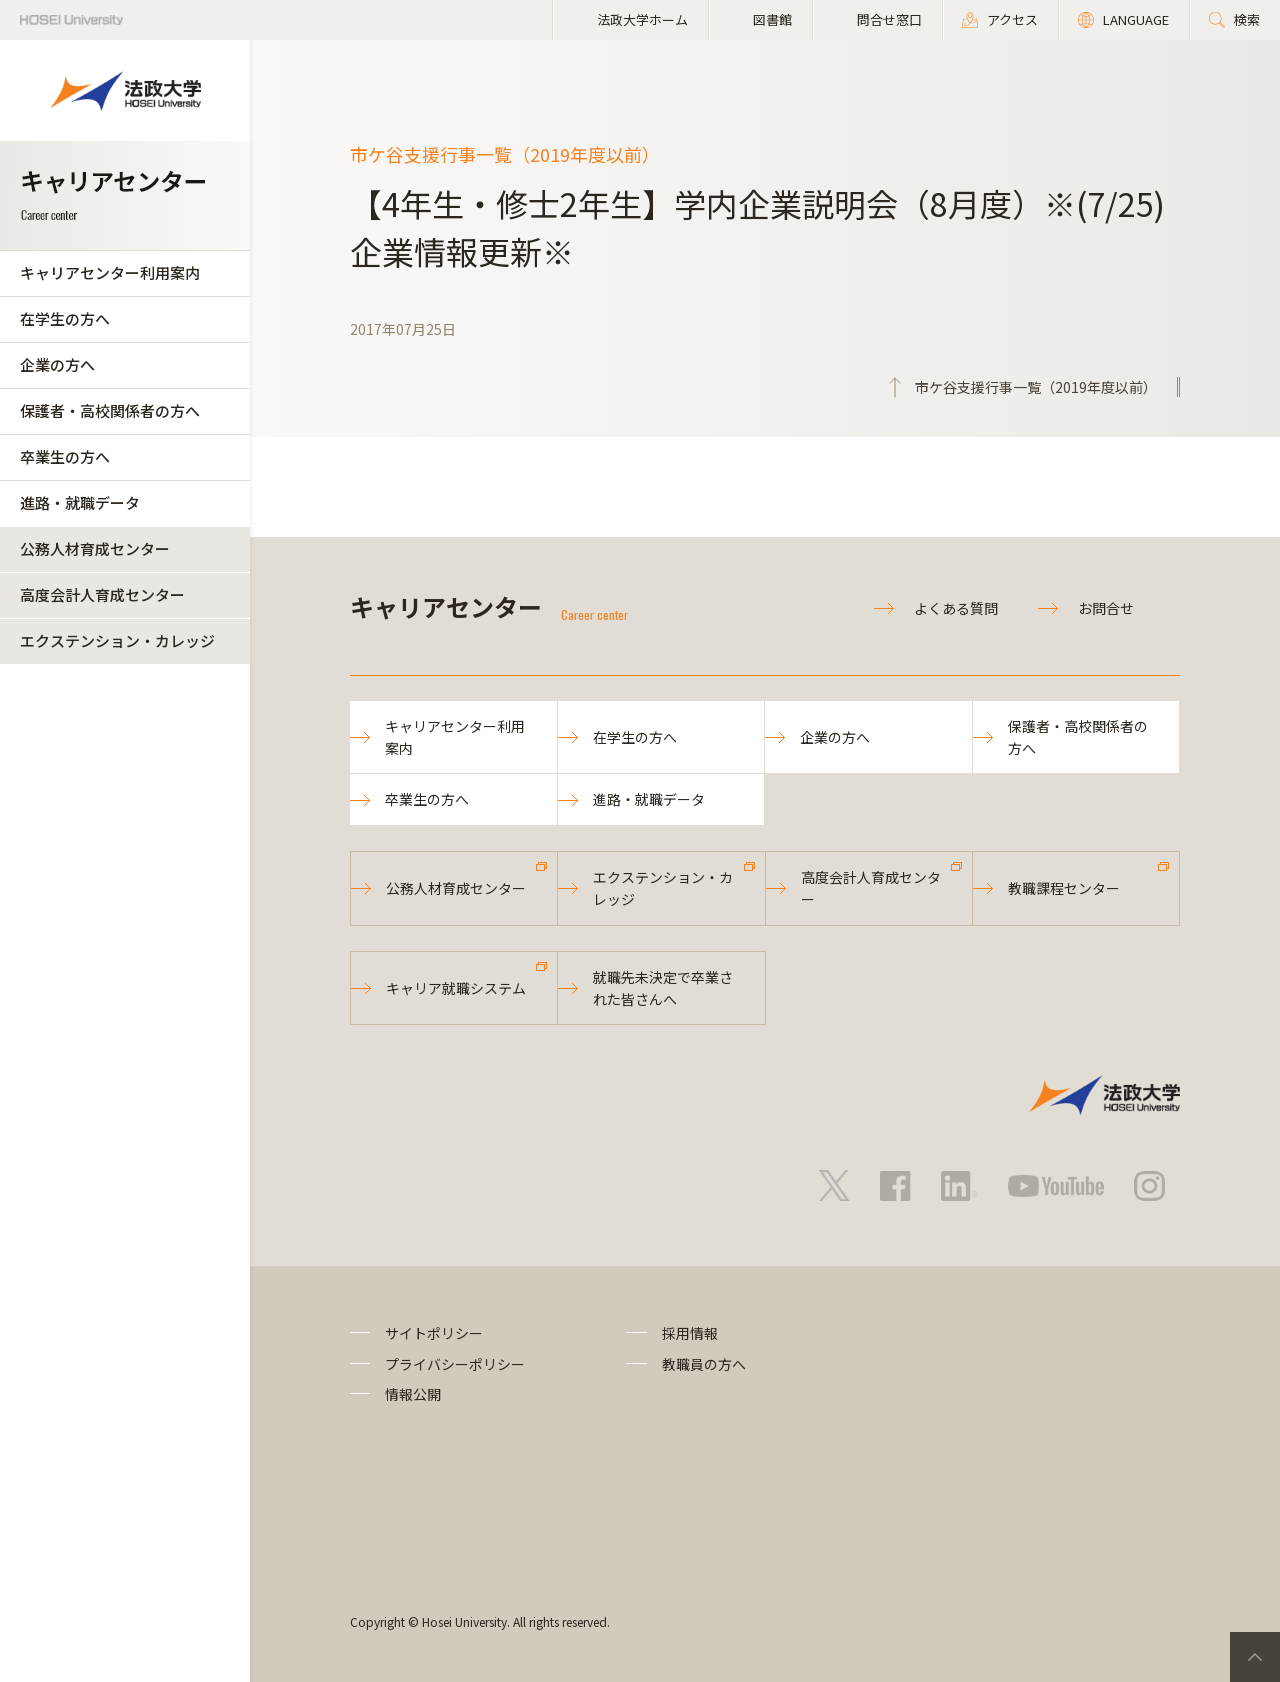  Describe the element at coordinates (80, 502) in the screenshot. I see `進路・就職データ` at that location.